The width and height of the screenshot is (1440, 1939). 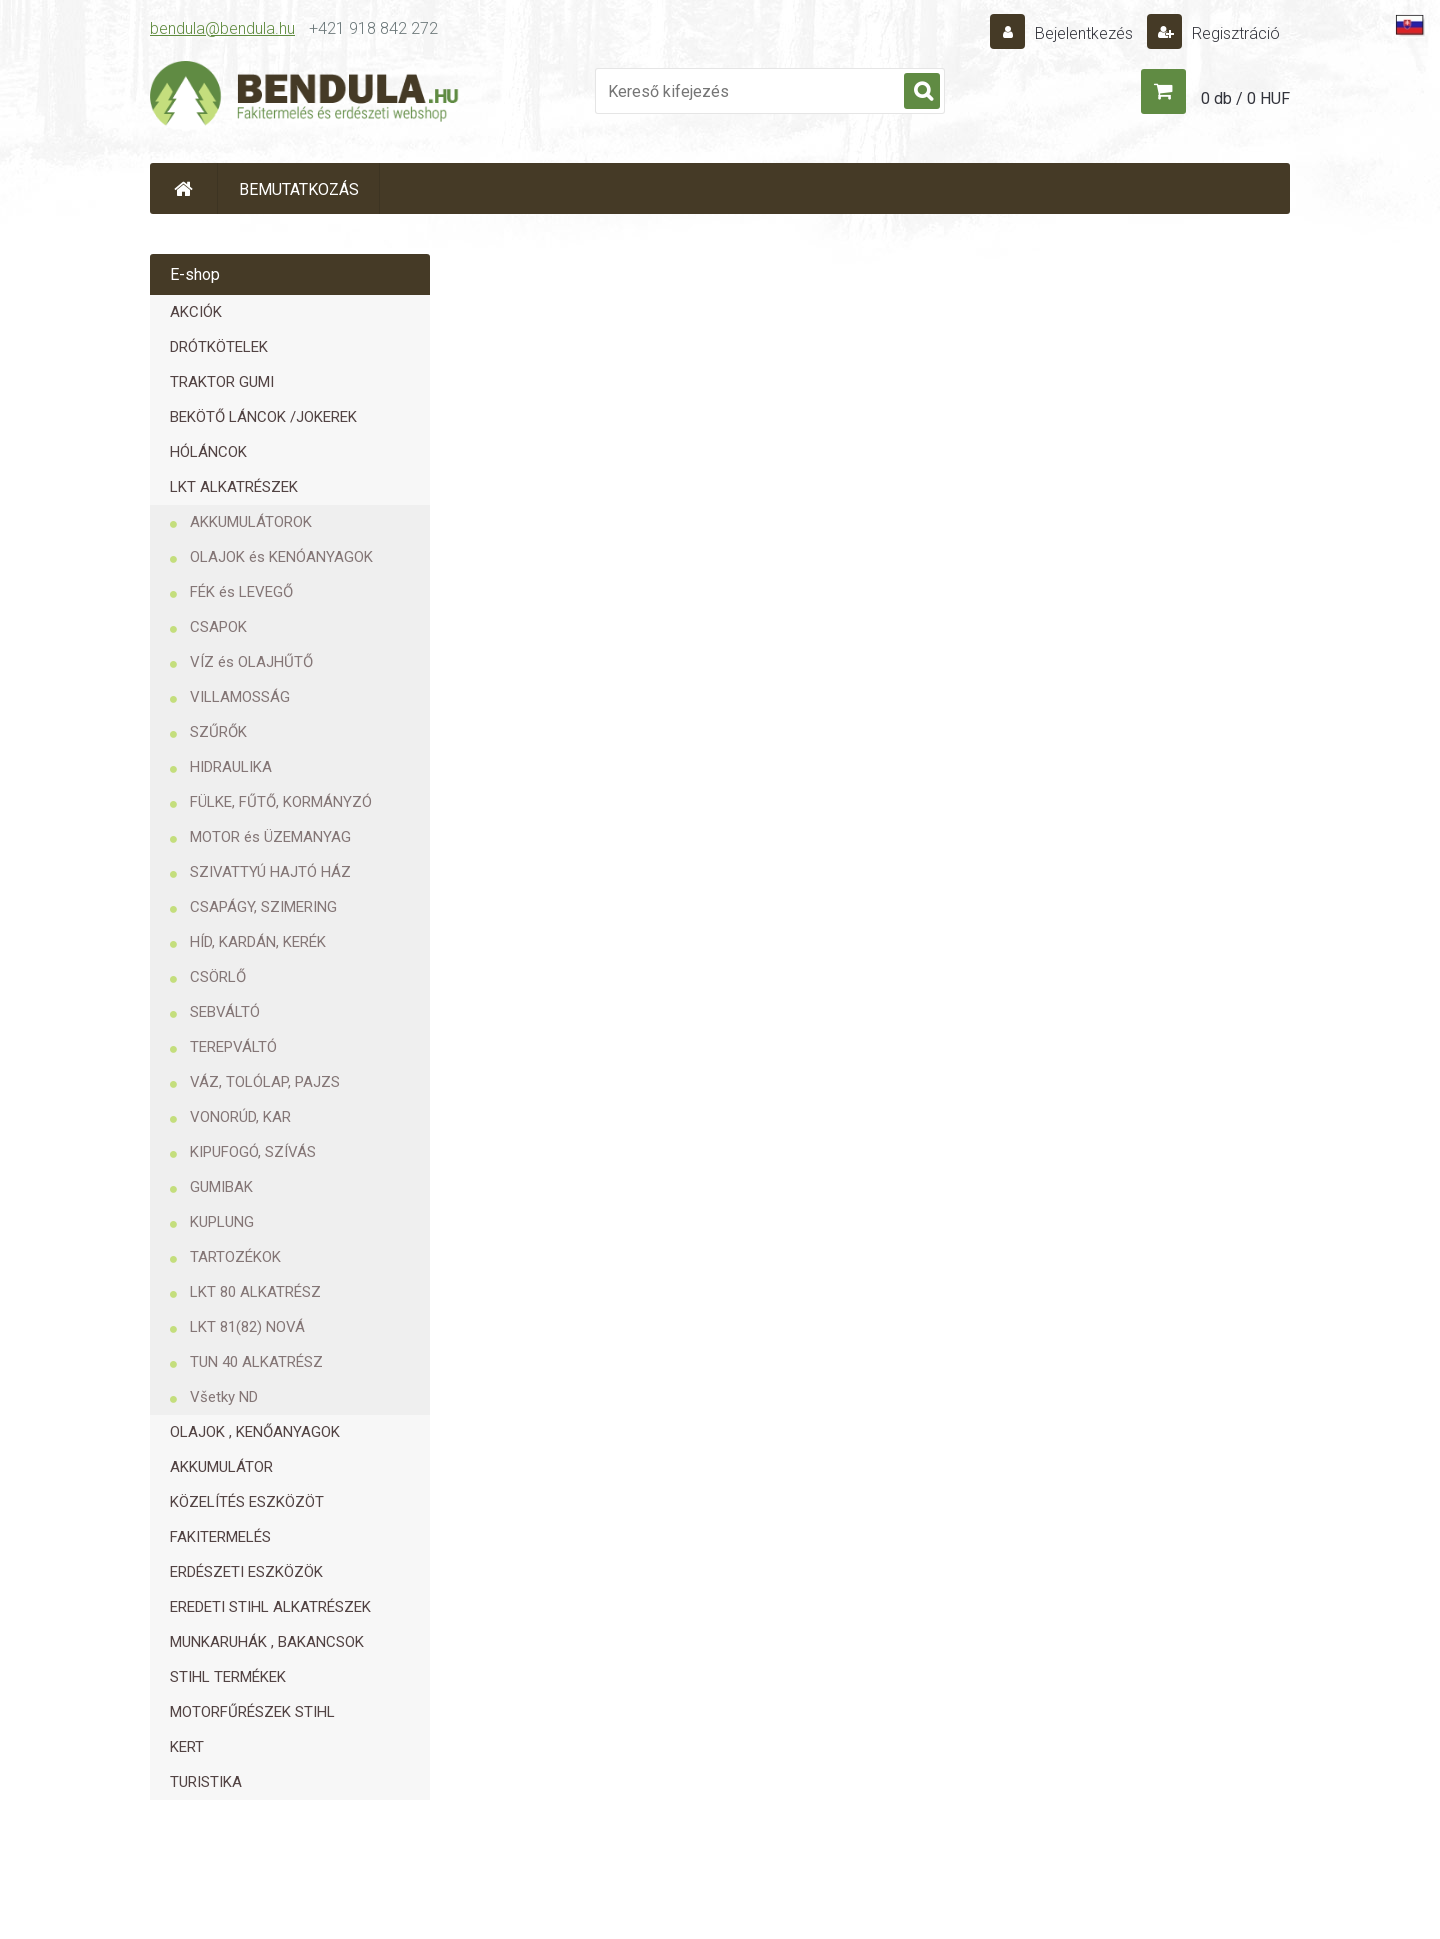 What do you see at coordinates (305, 96) in the screenshot?
I see `[Logo]` at bounding box center [305, 96].